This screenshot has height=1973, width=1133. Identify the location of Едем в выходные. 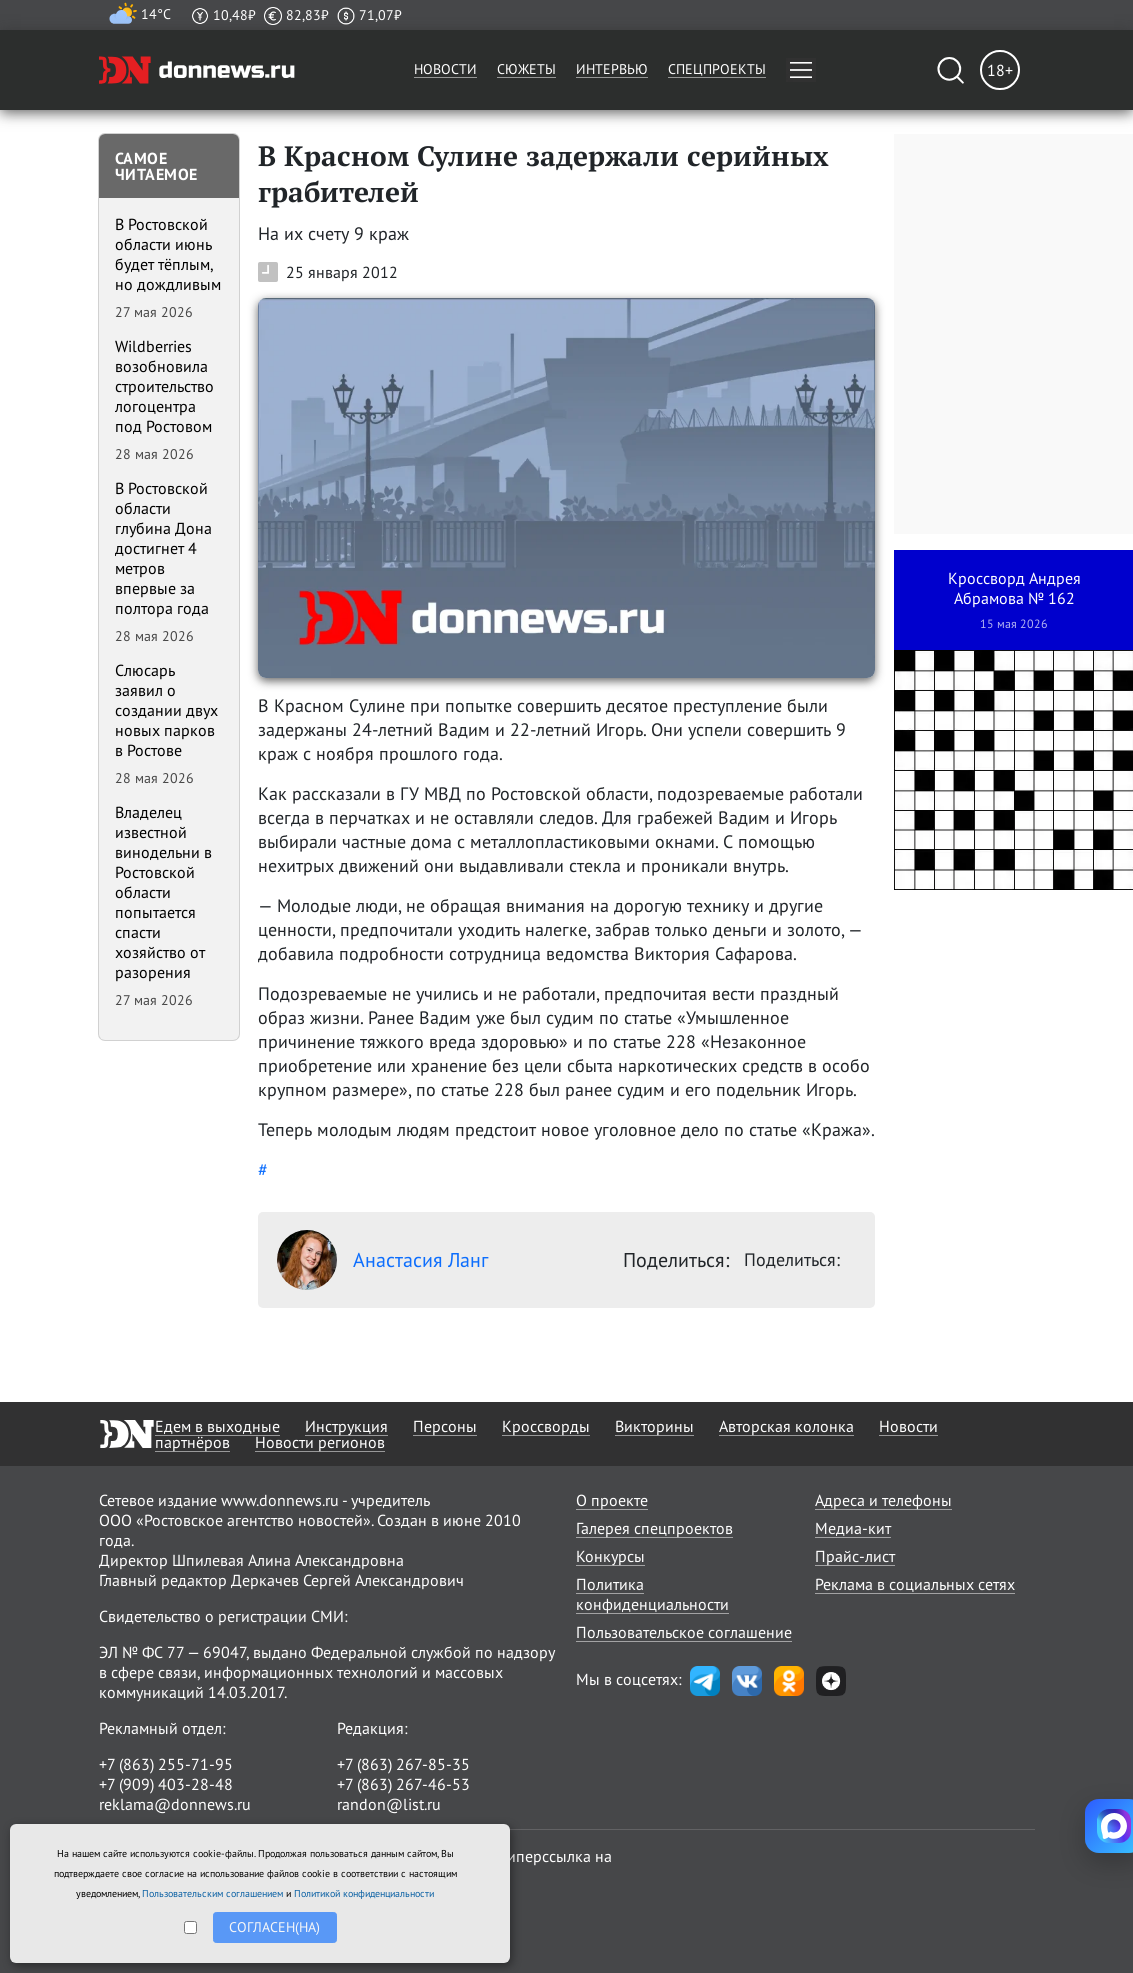
(217, 1426).